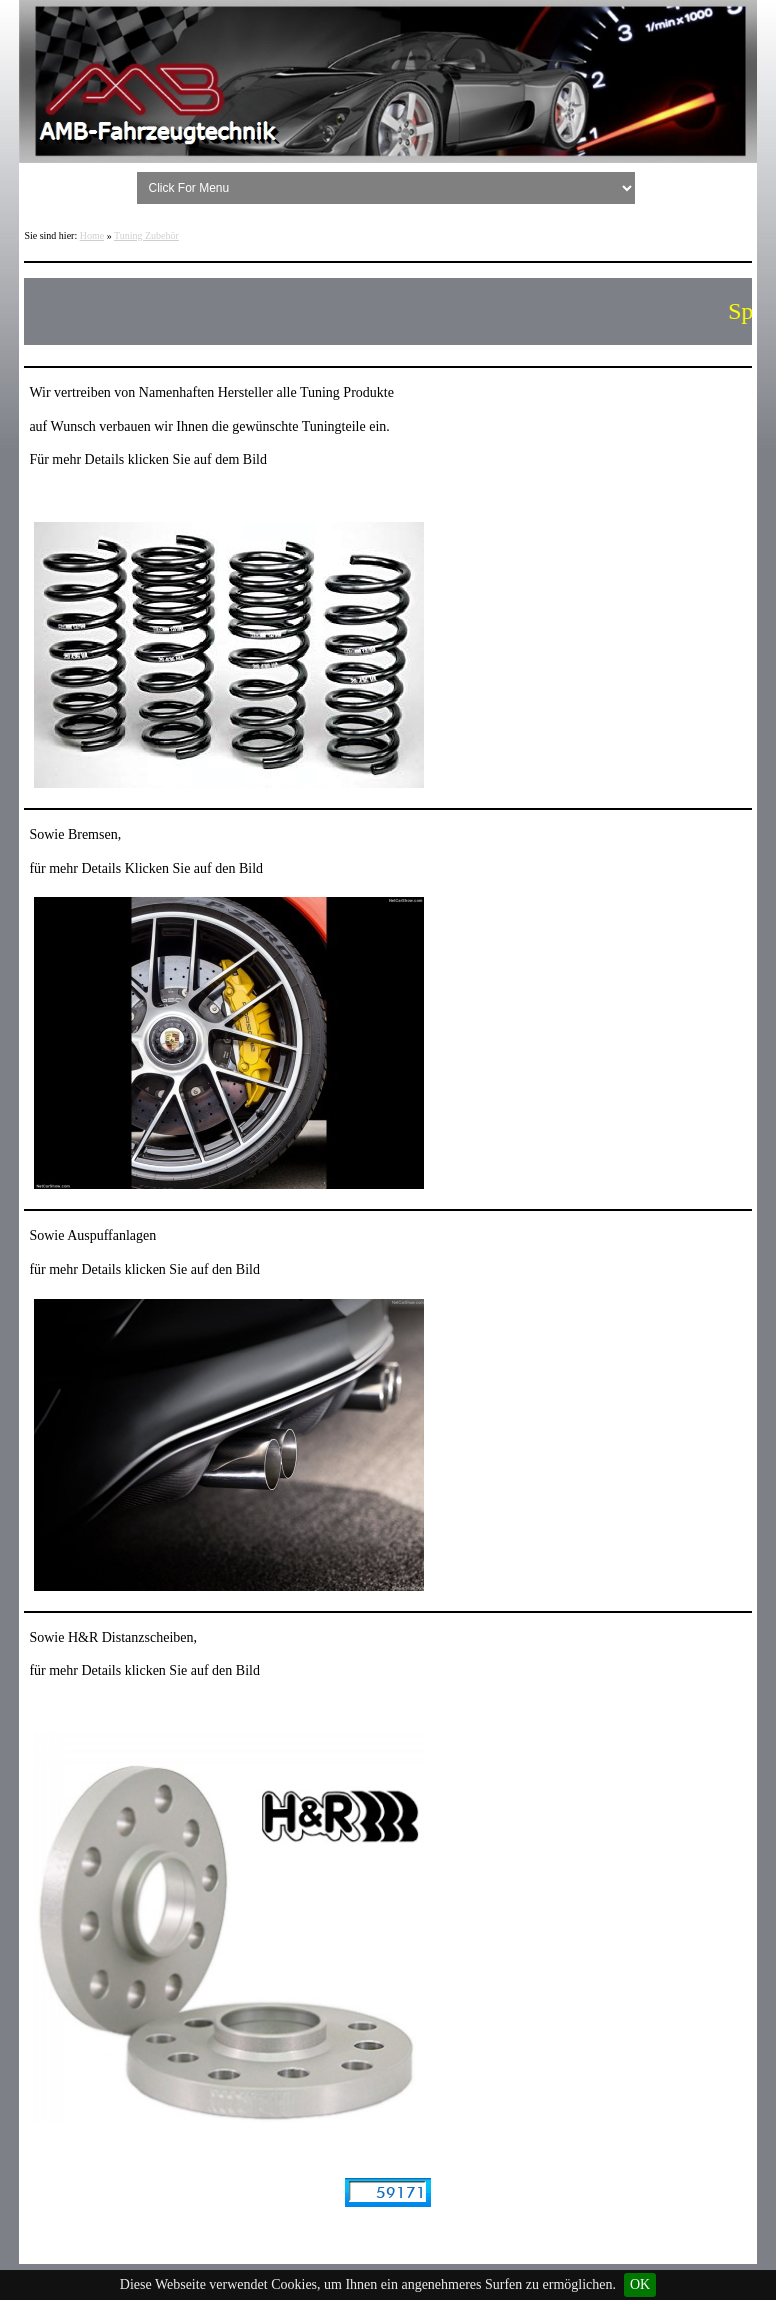 Image resolution: width=776 pixels, height=2300 pixels. I want to click on OK, so click(640, 2284).